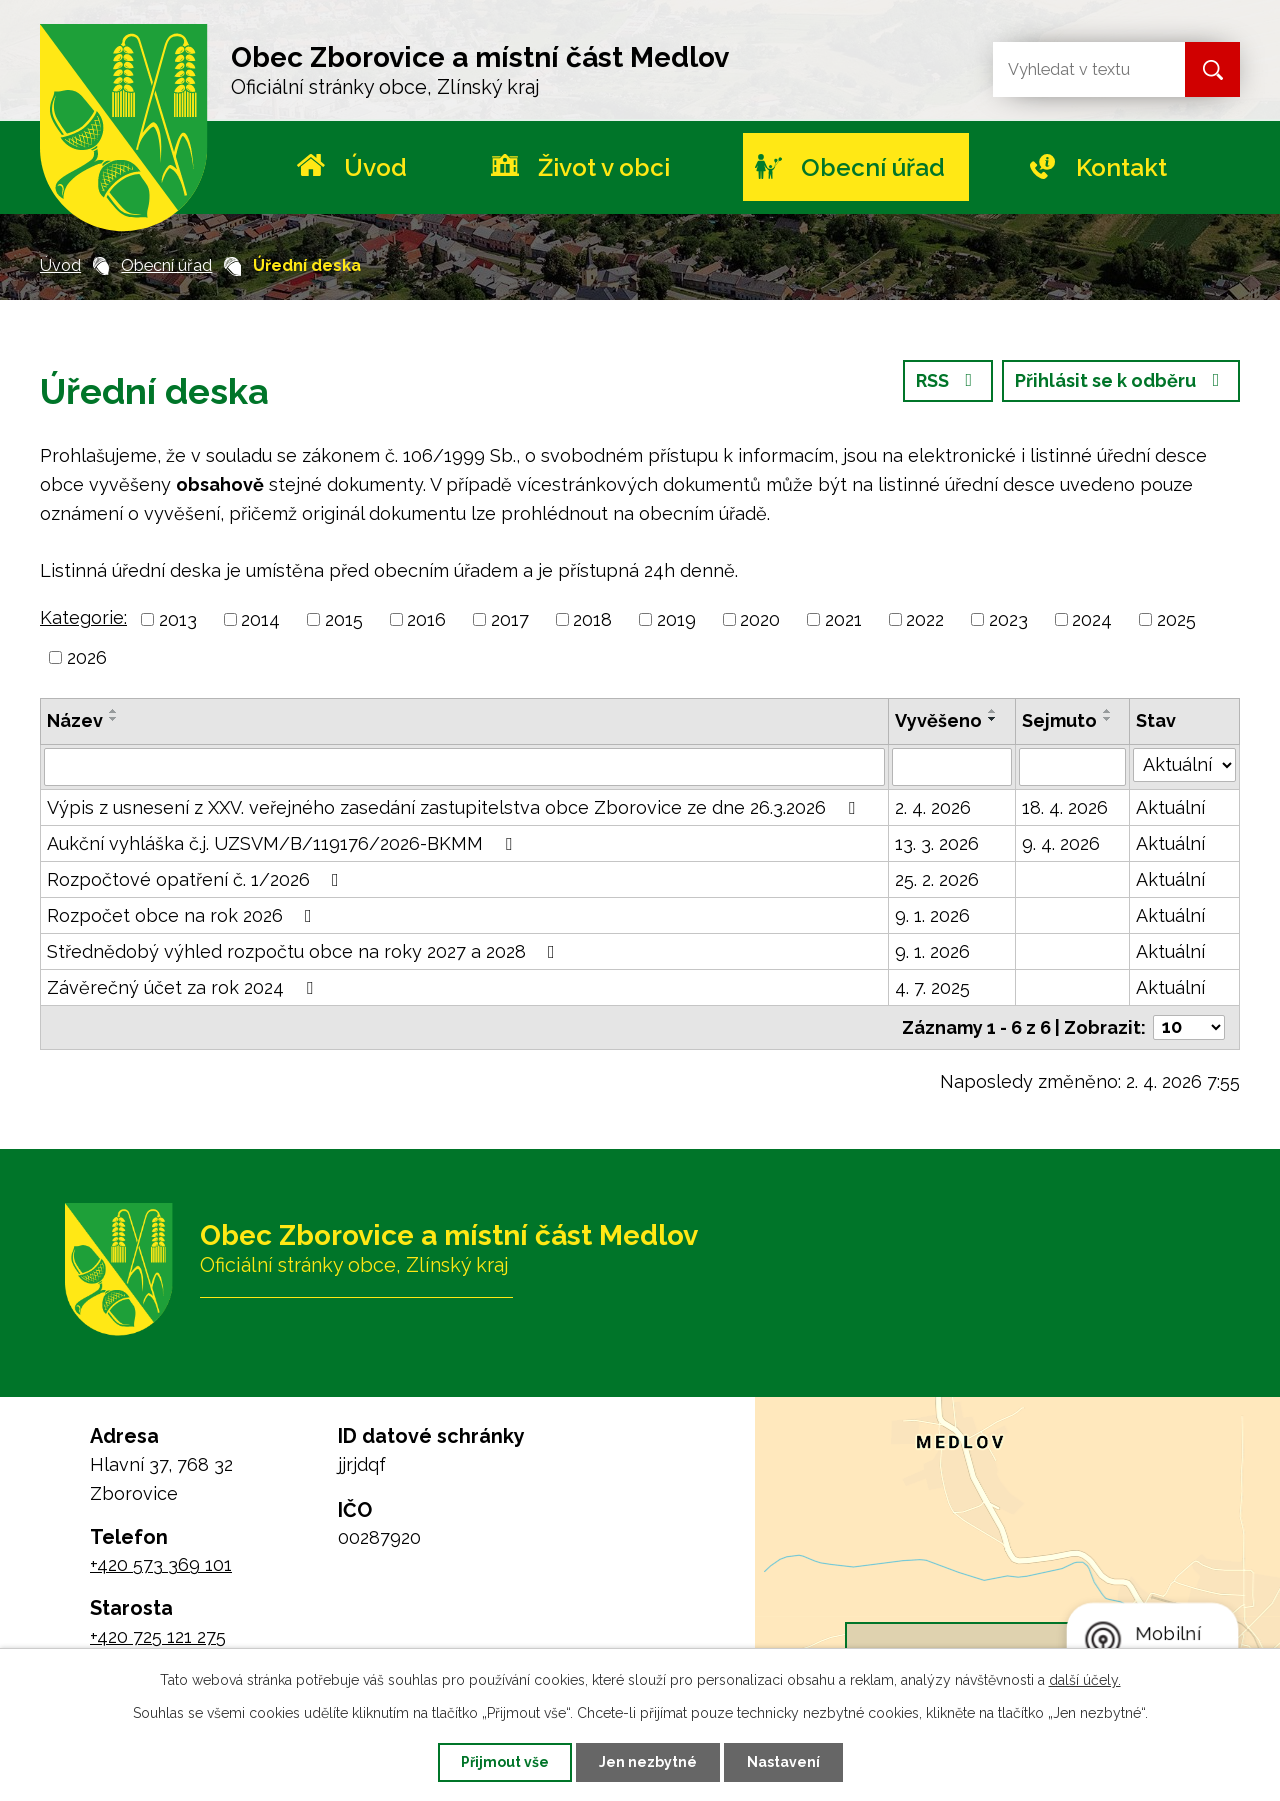 This screenshot has height=1801, width=1280. What do you see at coordinates (993, 719) in the screenshot?
I see `[Seřadit podle Vyvěšeno sestupně]` at bounding box center [993, 719].